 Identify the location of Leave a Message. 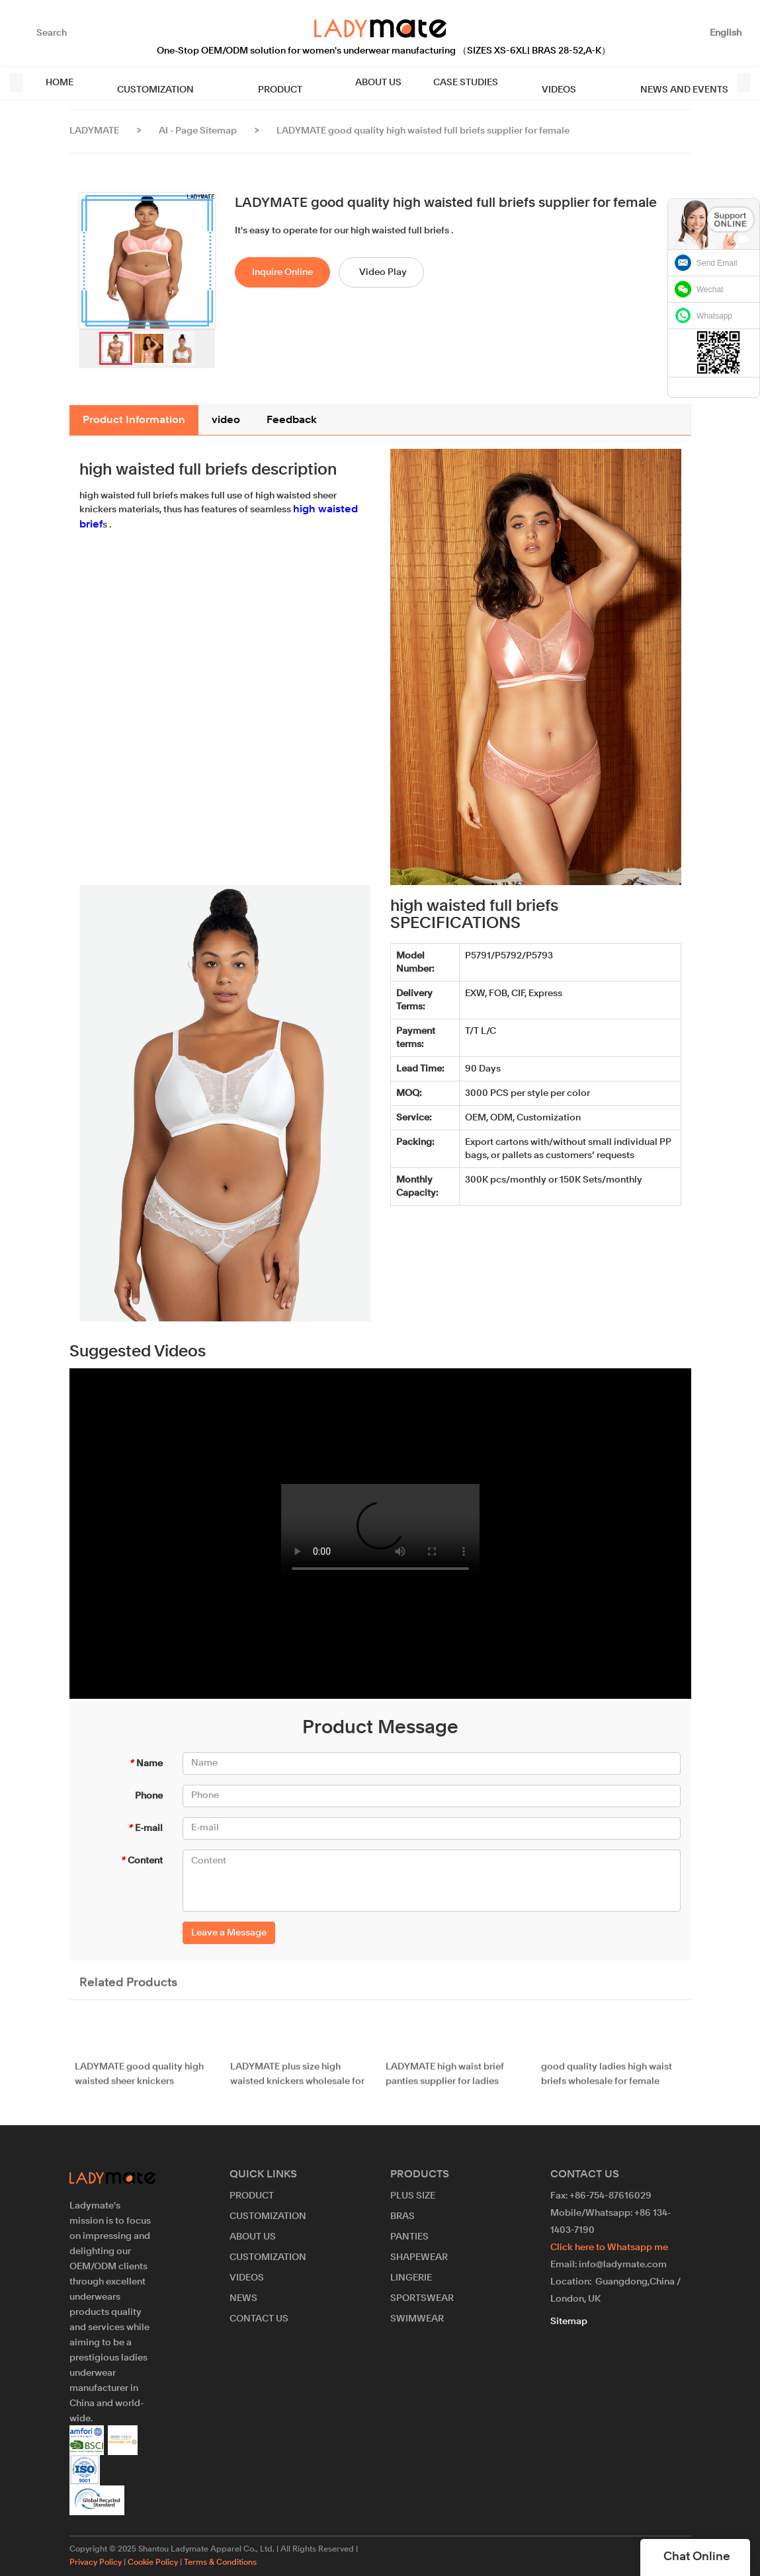
(229, 1932).